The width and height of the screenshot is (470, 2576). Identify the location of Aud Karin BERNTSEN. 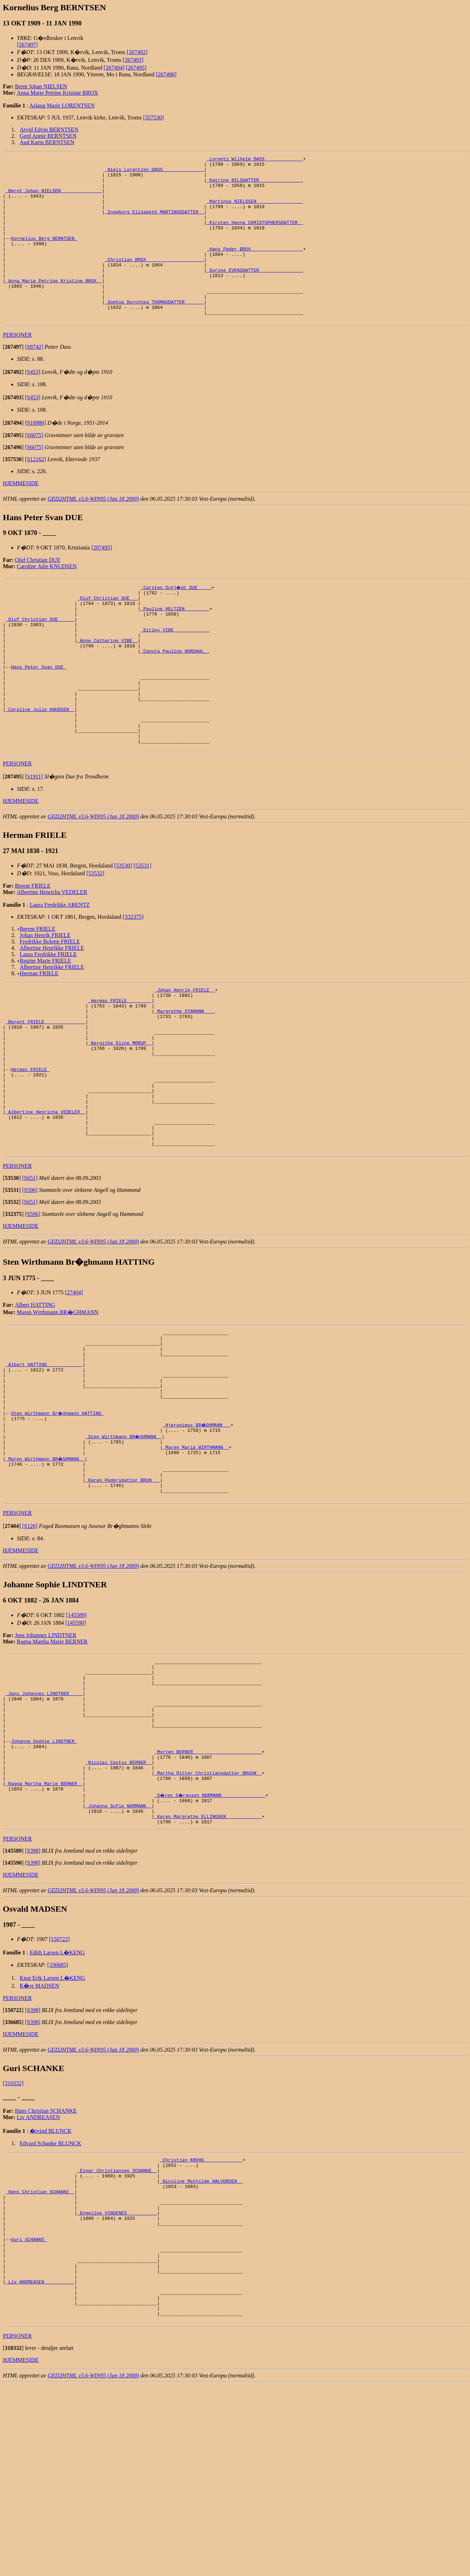
(47, 142).